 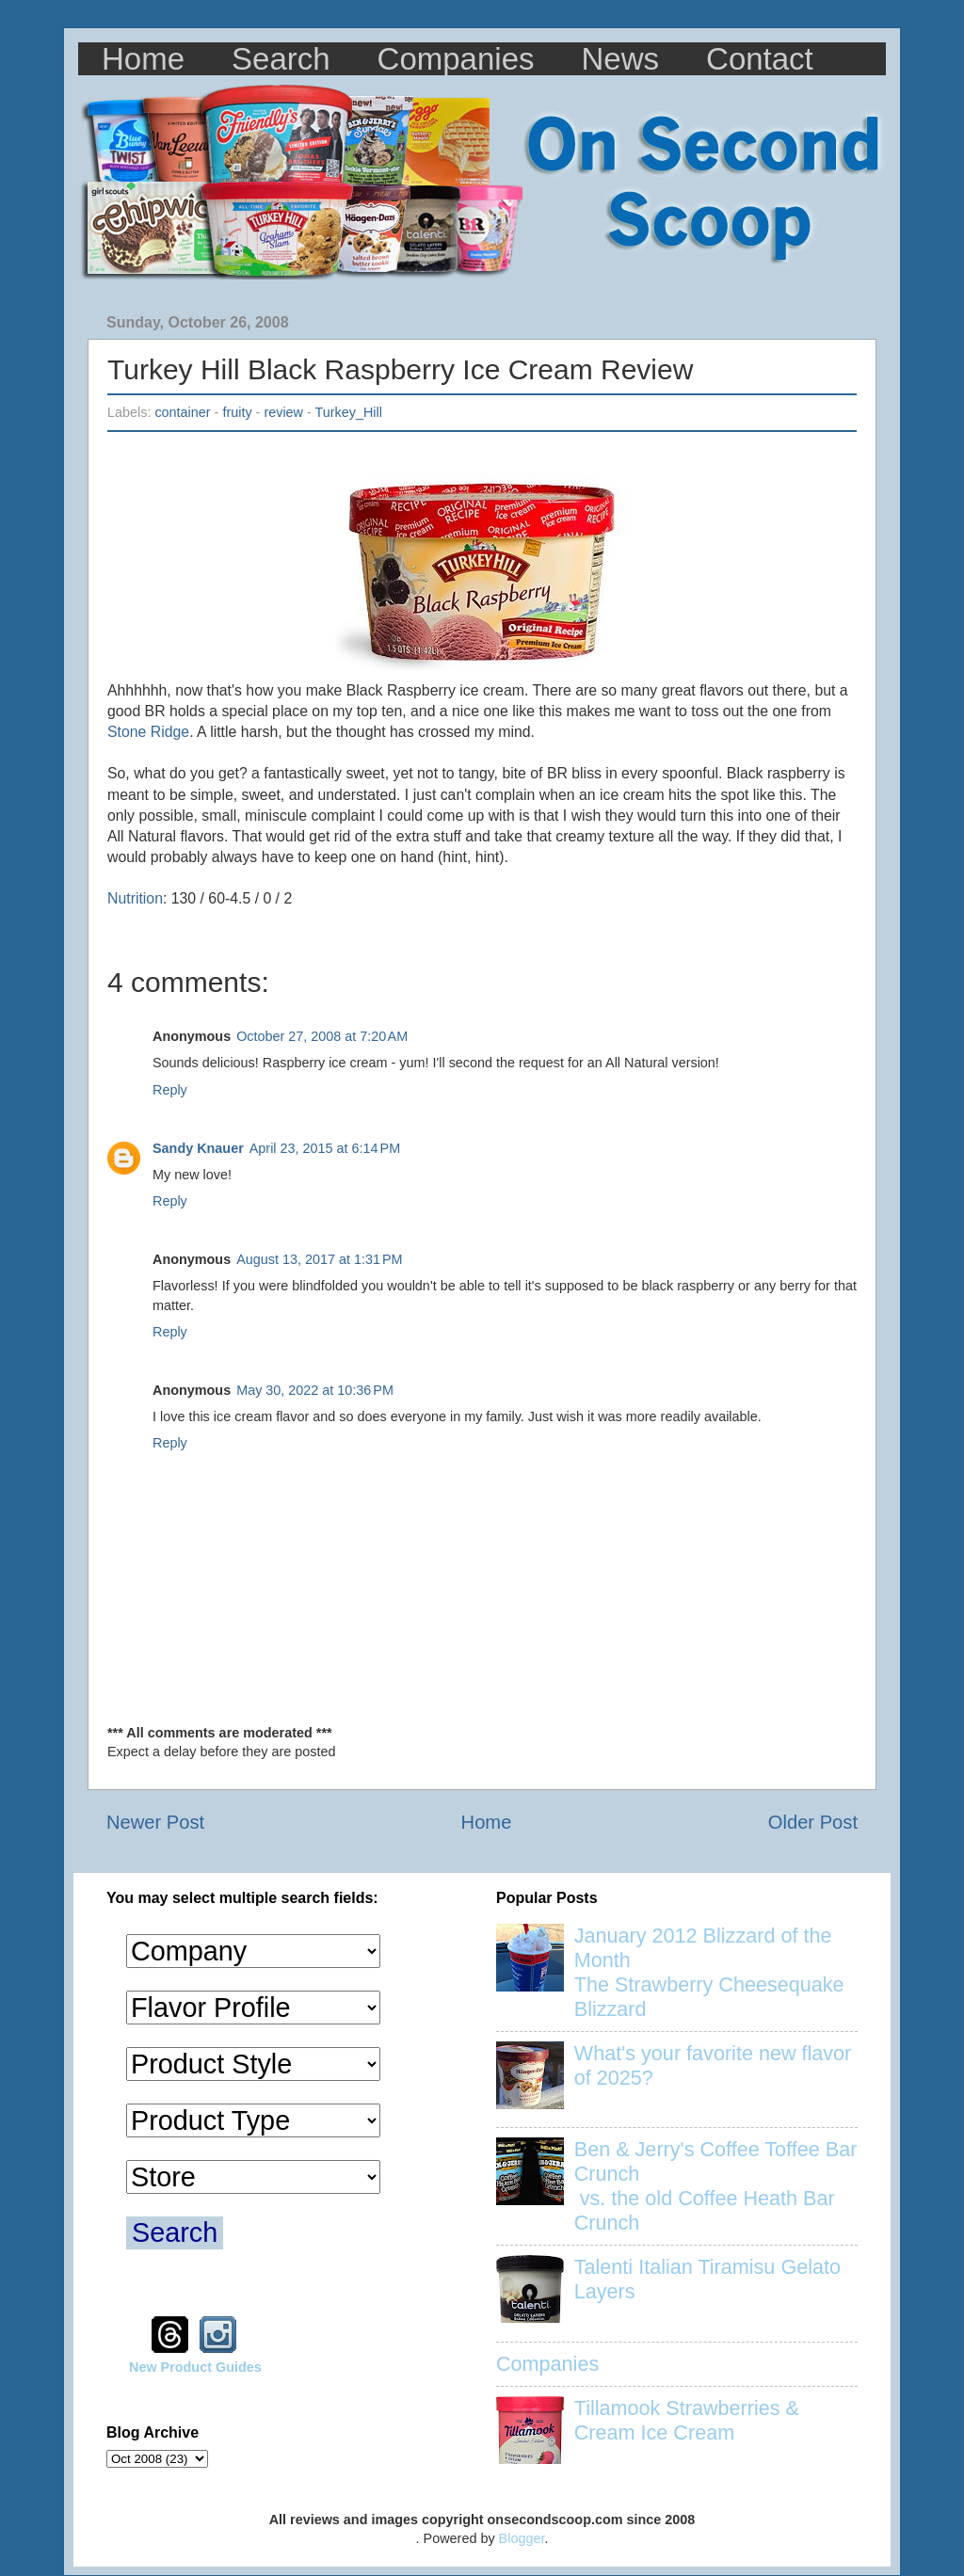 What do you see at coordinates (456, 58) in the screenshot?
I see `Companies` at bounding box center [456, 58].